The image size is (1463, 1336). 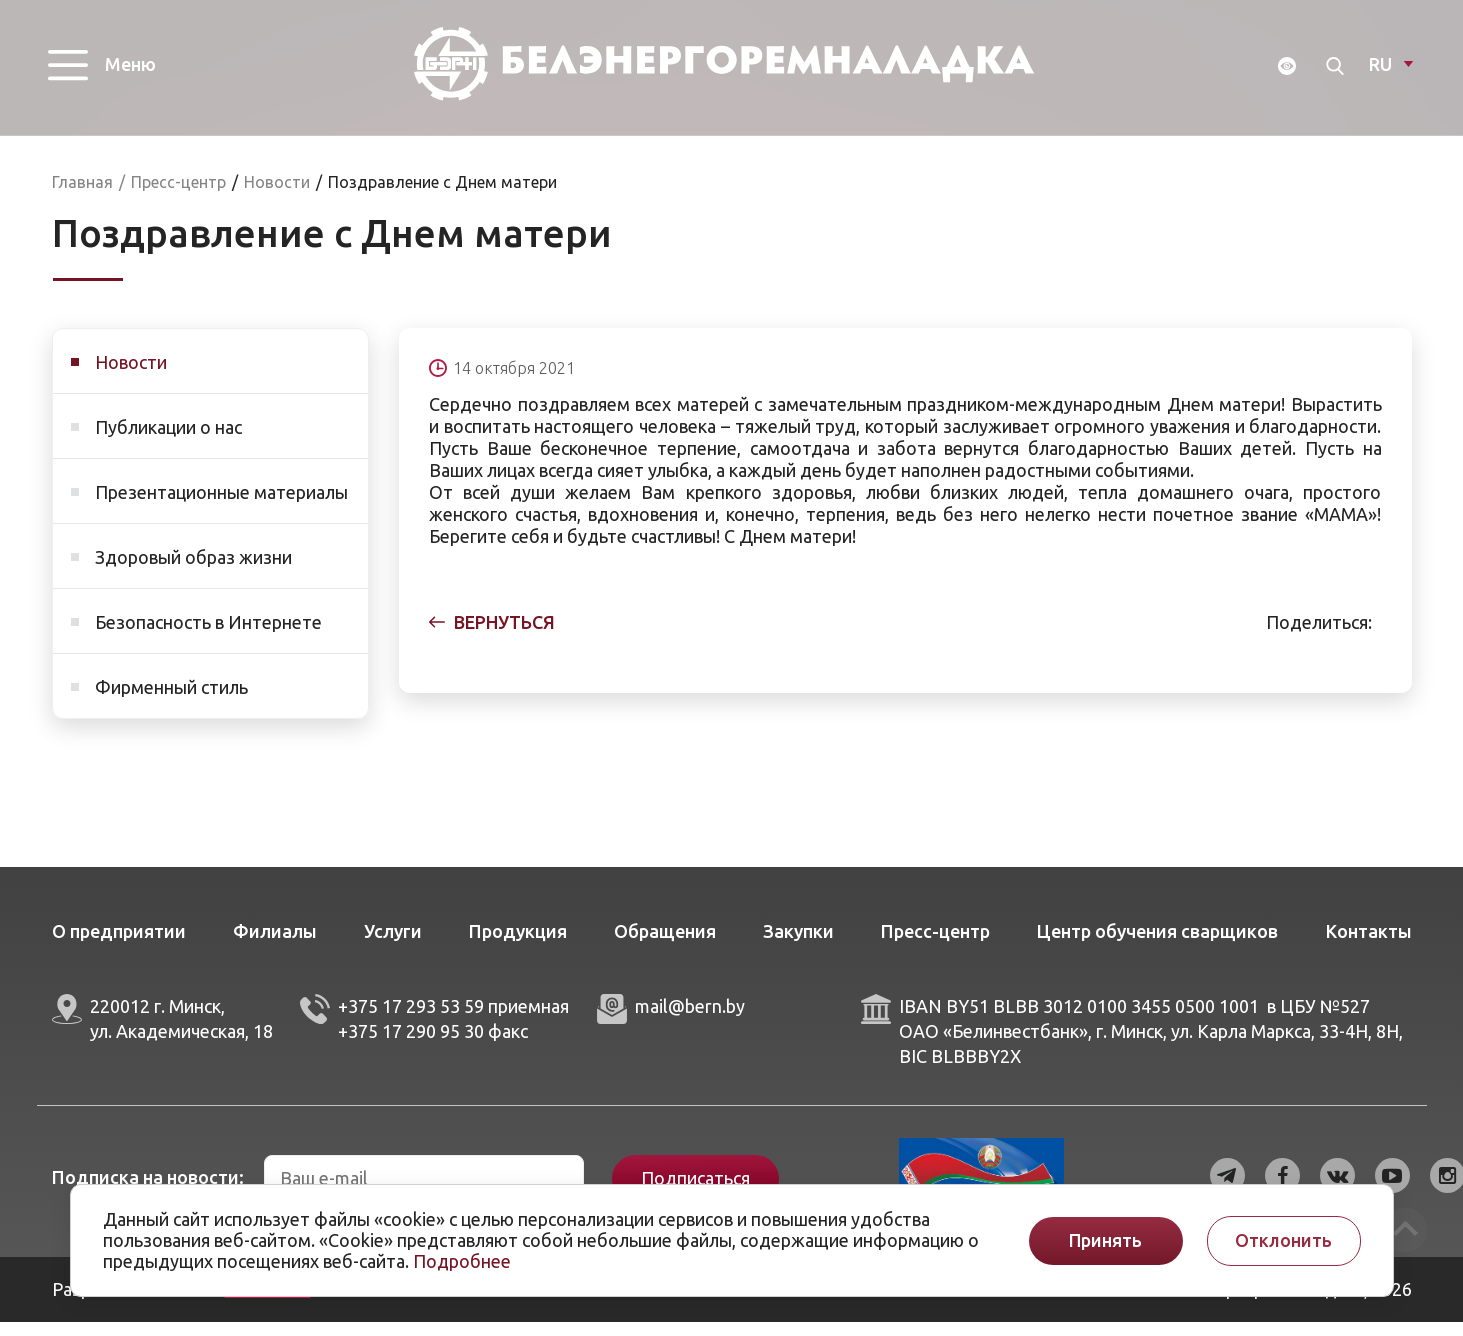 What do you see at coordinates (462, 1261) in the screenshot?
I see `Подробнее` at bounding box center [462, 1261].